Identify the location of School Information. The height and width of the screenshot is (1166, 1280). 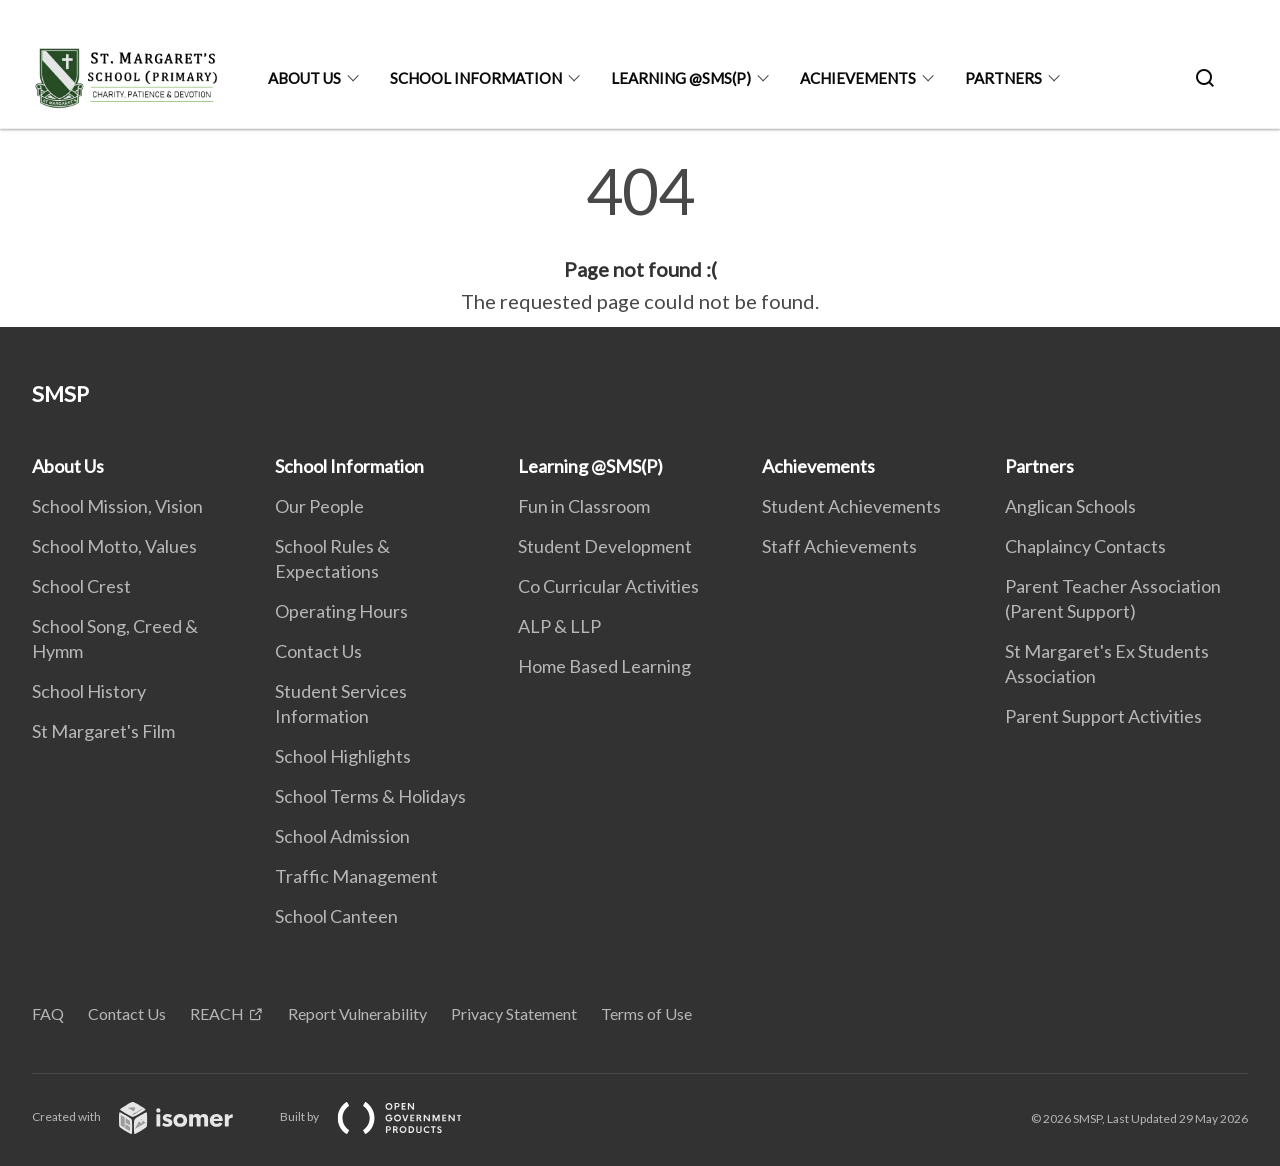
(476, 78).